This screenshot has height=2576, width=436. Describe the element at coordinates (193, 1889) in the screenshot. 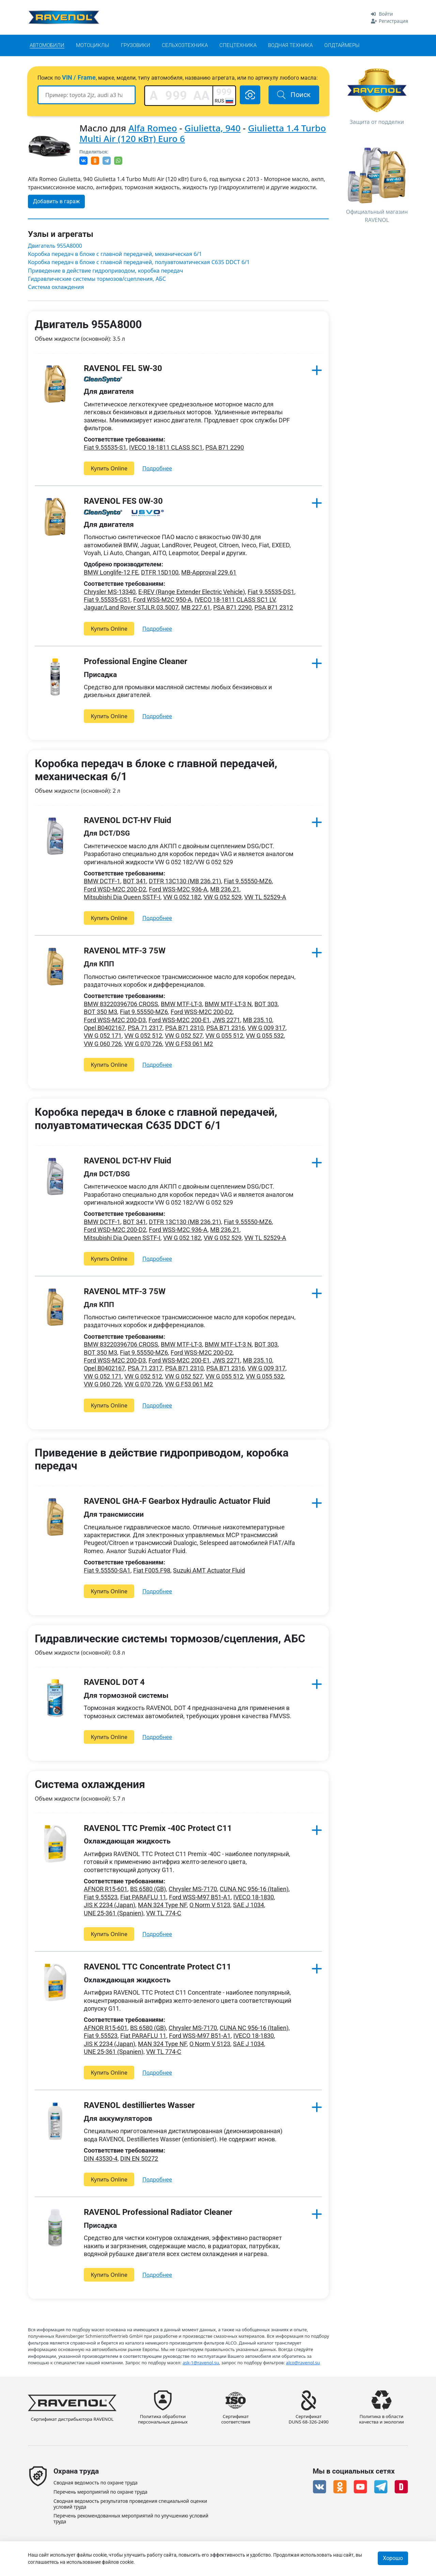

I see `Chrysler MS-7170` at that location.